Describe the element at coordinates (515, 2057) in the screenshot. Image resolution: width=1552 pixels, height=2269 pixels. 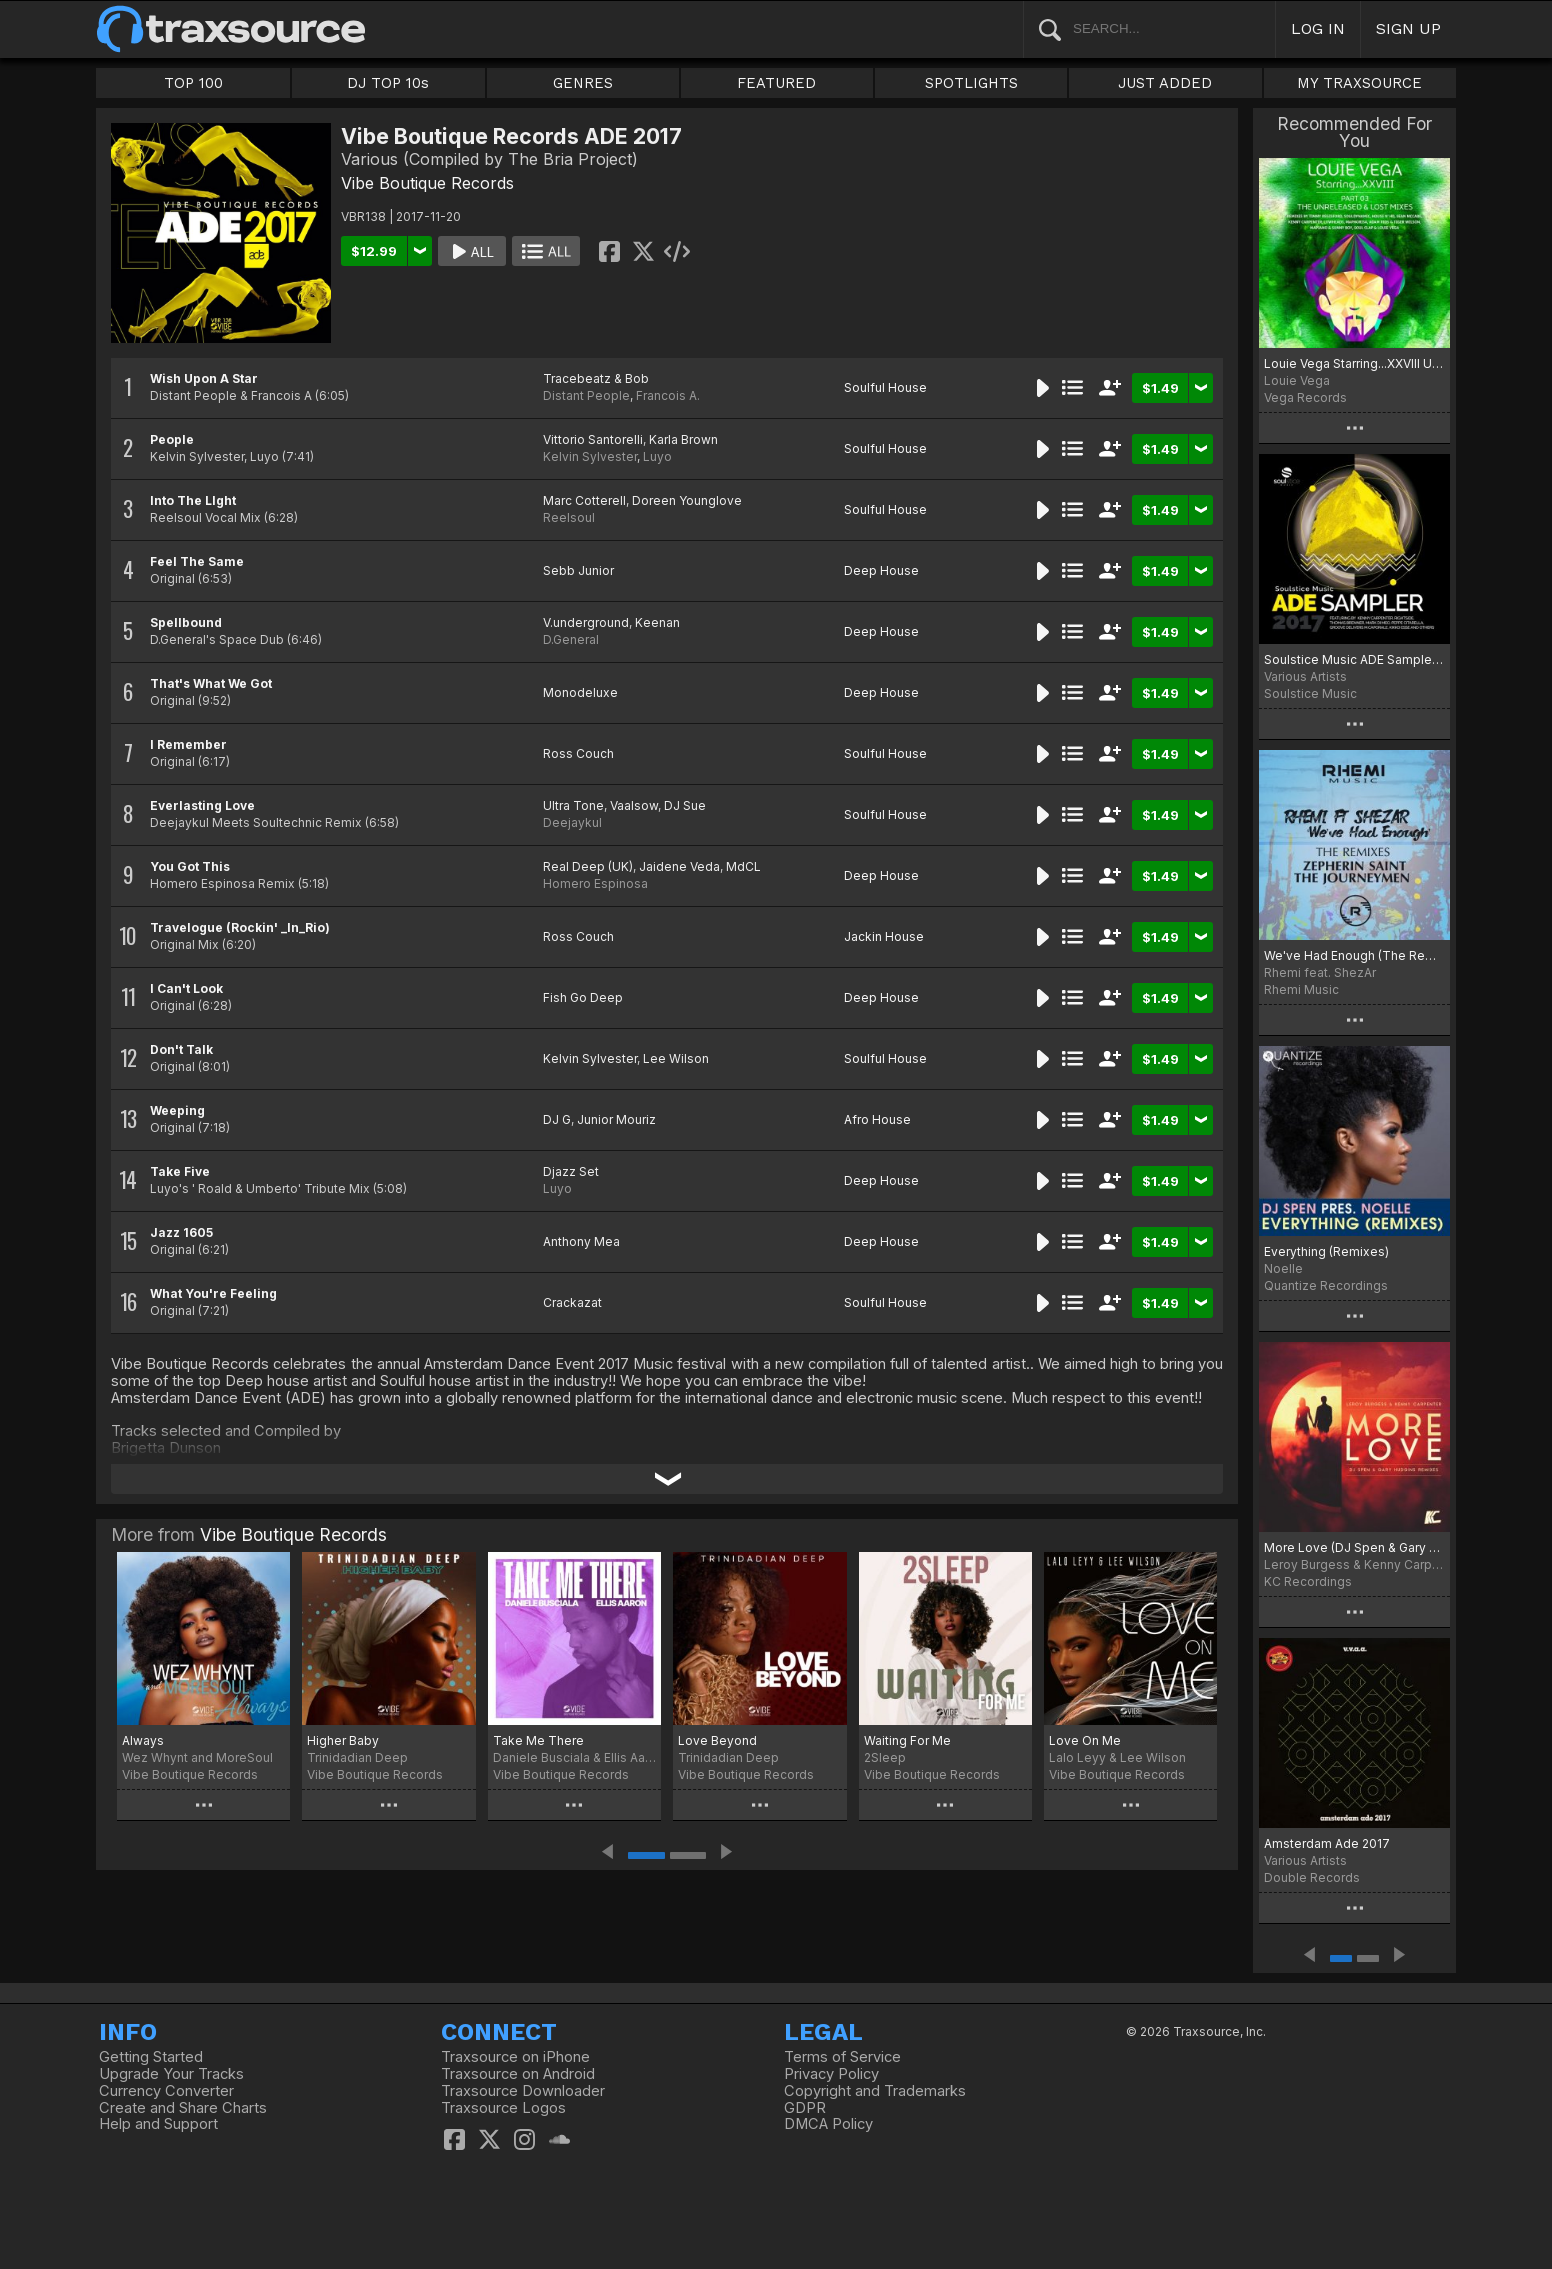
I see `Traxsource on iPhone` at that location.